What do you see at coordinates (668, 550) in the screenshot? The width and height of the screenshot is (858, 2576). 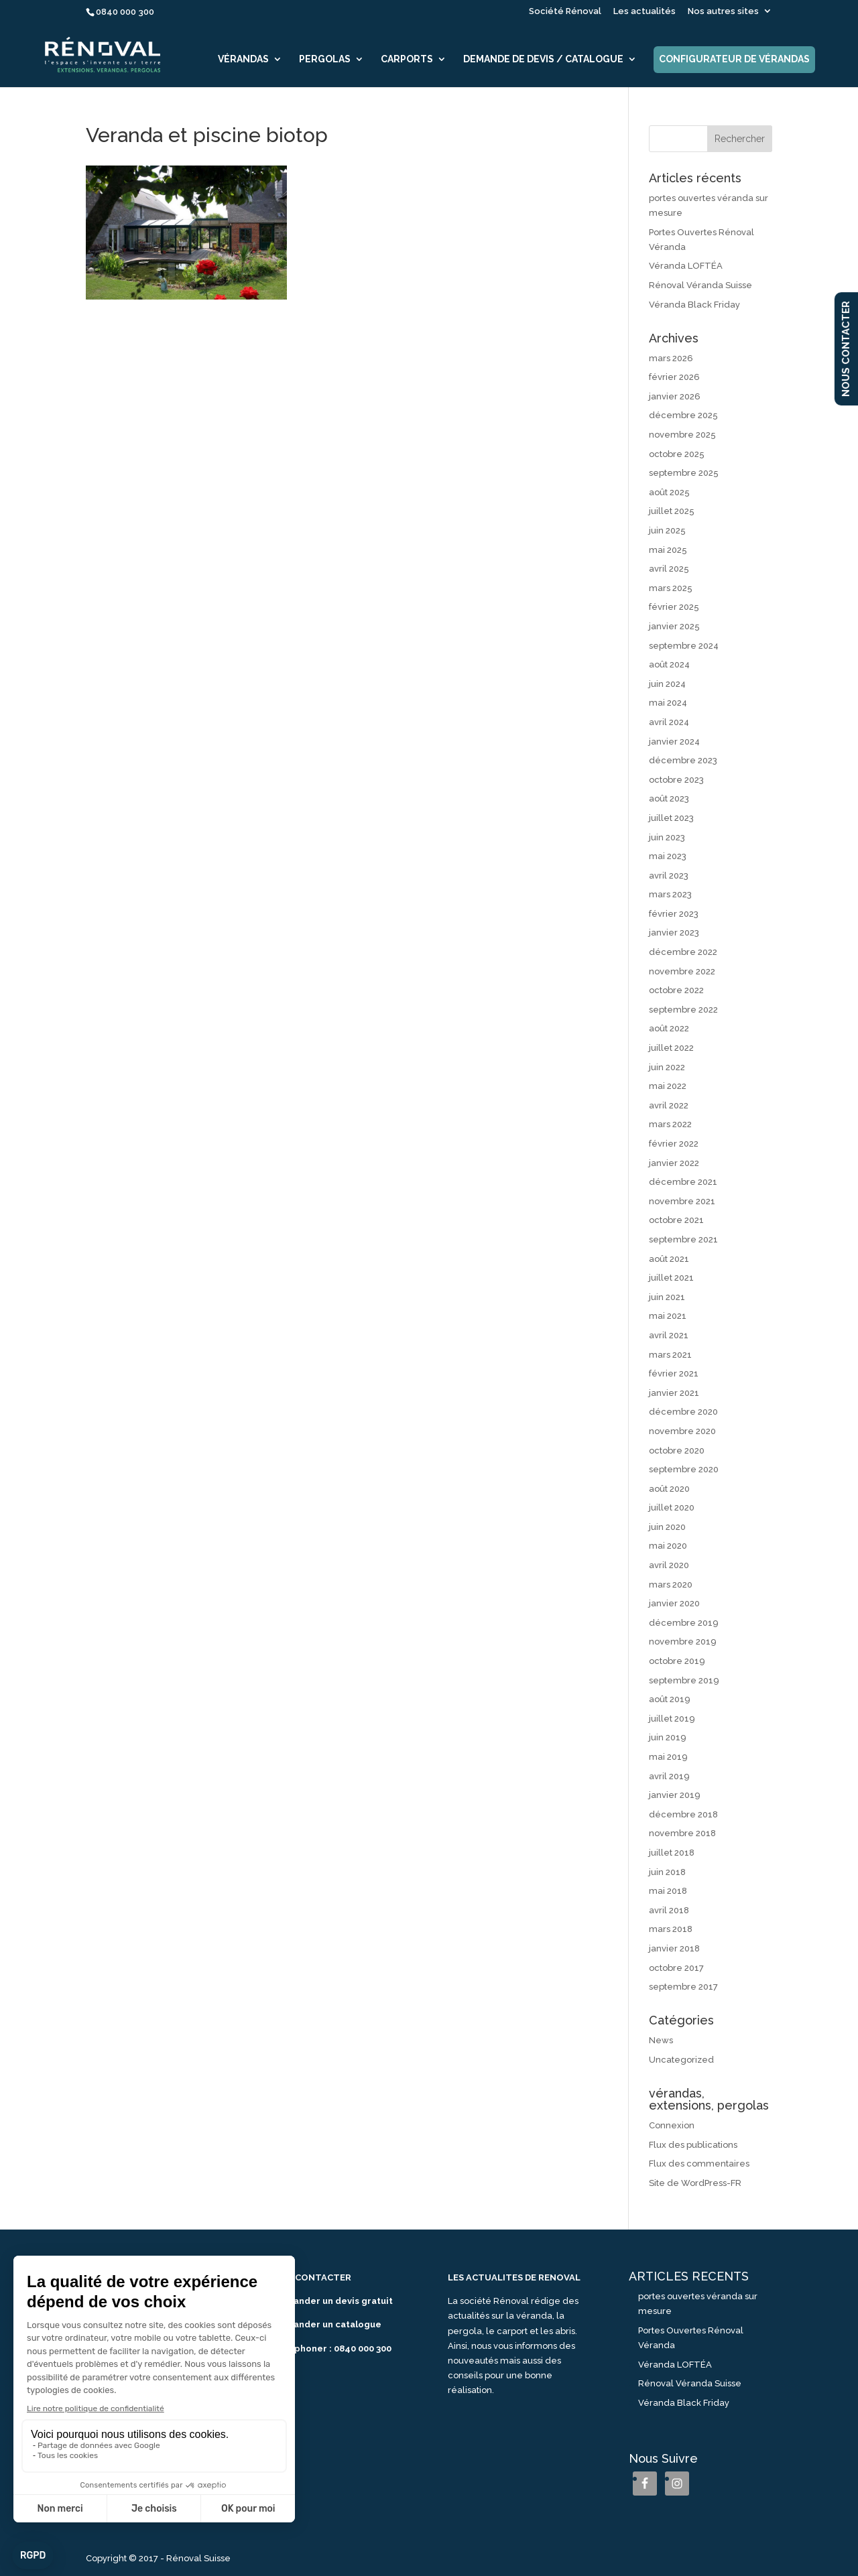 I see `mai 2025` at bounding box center [668, 550].